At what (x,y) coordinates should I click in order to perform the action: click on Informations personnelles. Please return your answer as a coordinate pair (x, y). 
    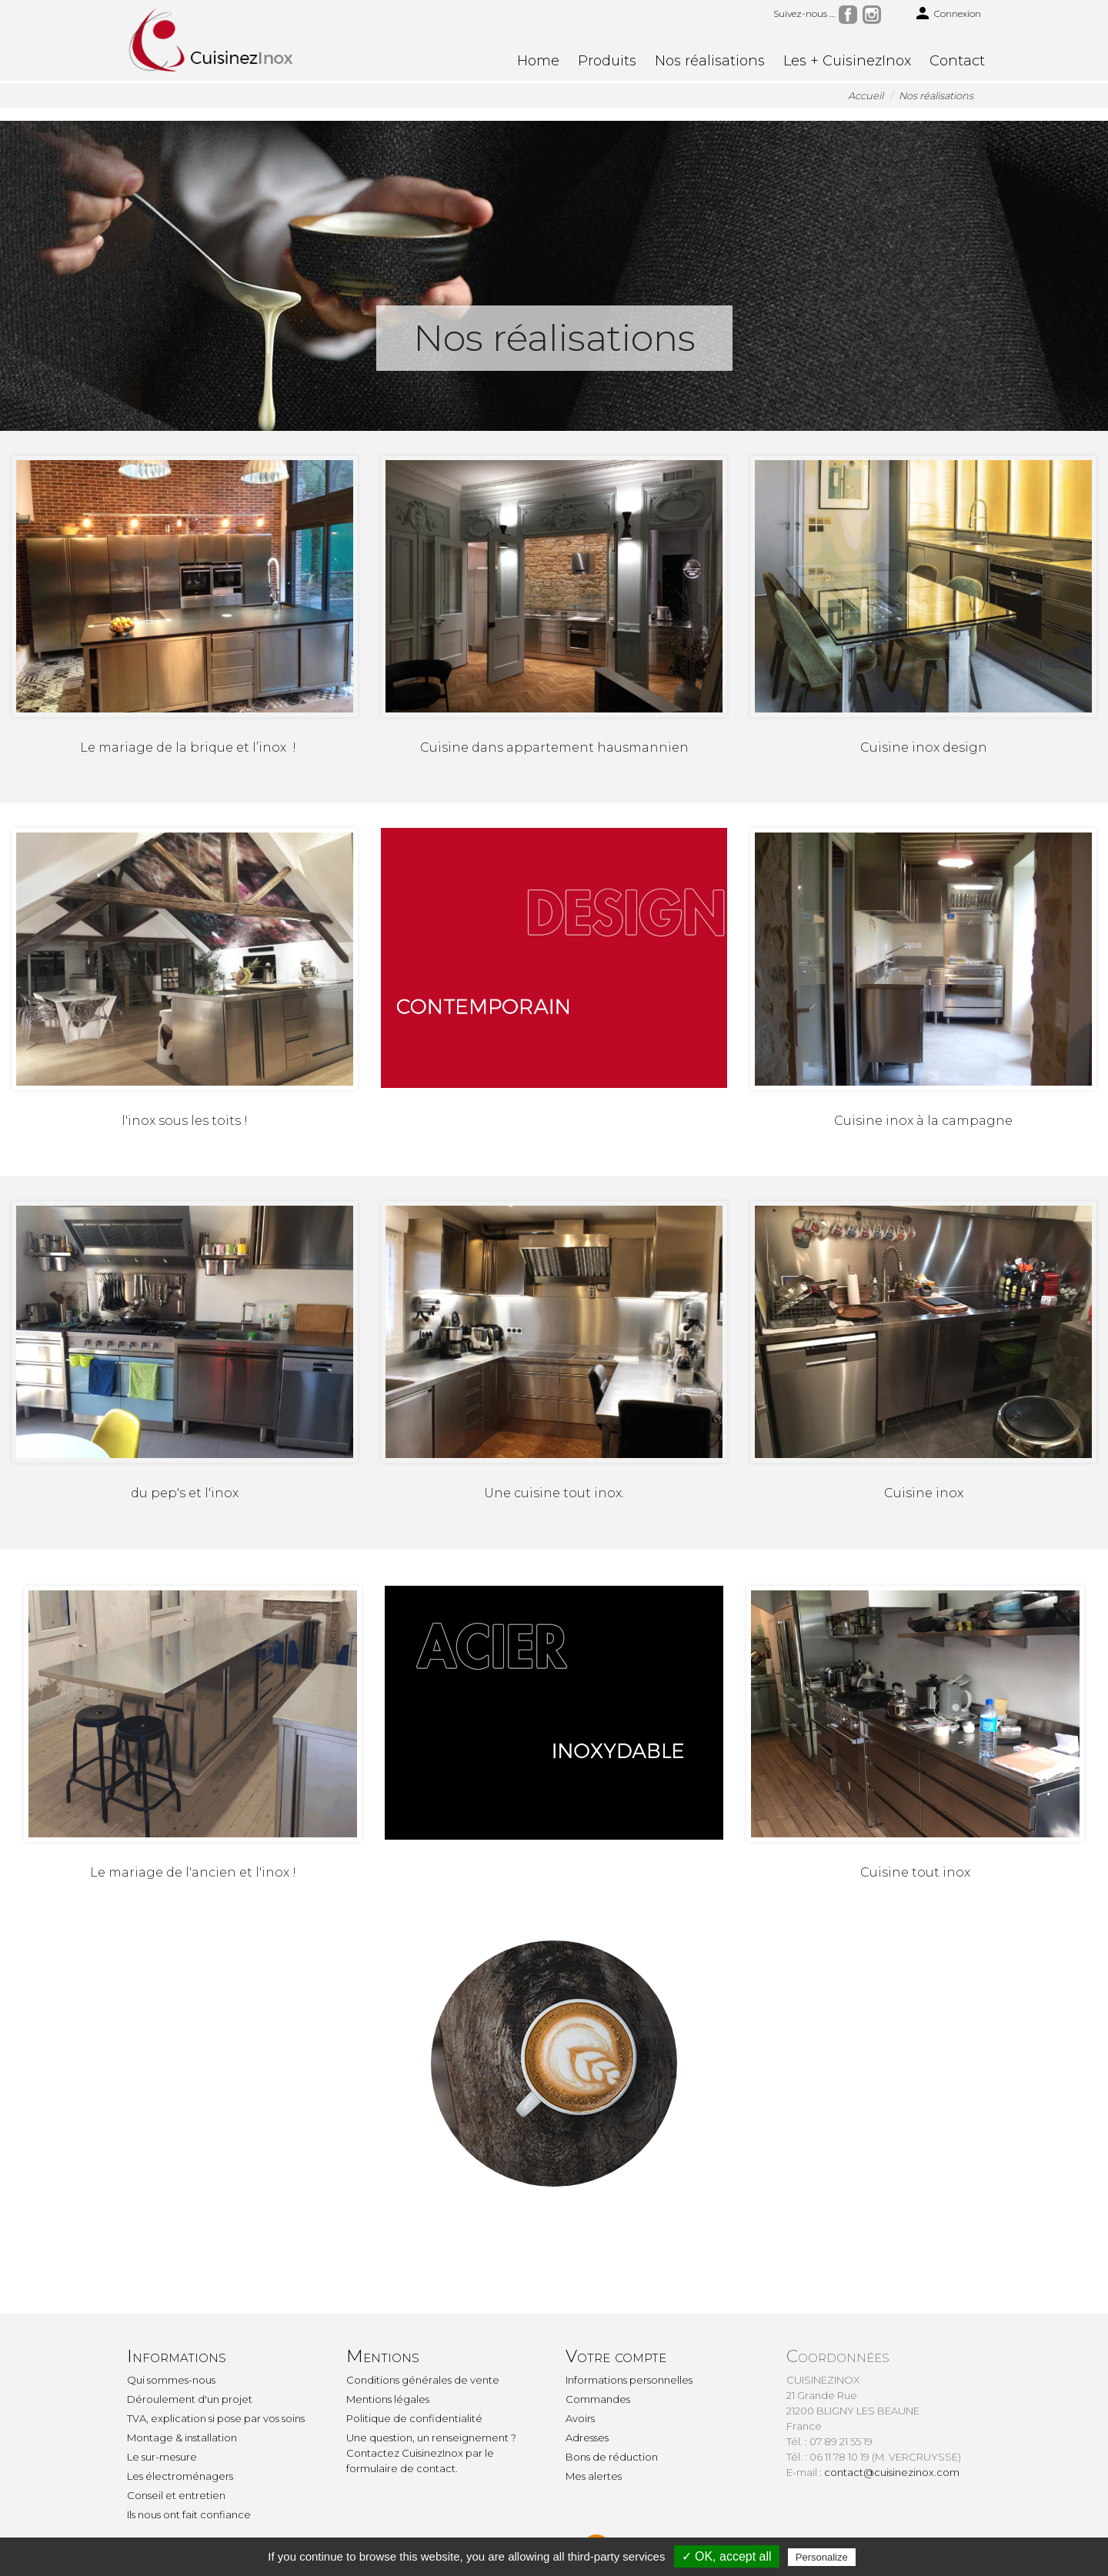
    Looking at the image, I should click on (629, 2380).